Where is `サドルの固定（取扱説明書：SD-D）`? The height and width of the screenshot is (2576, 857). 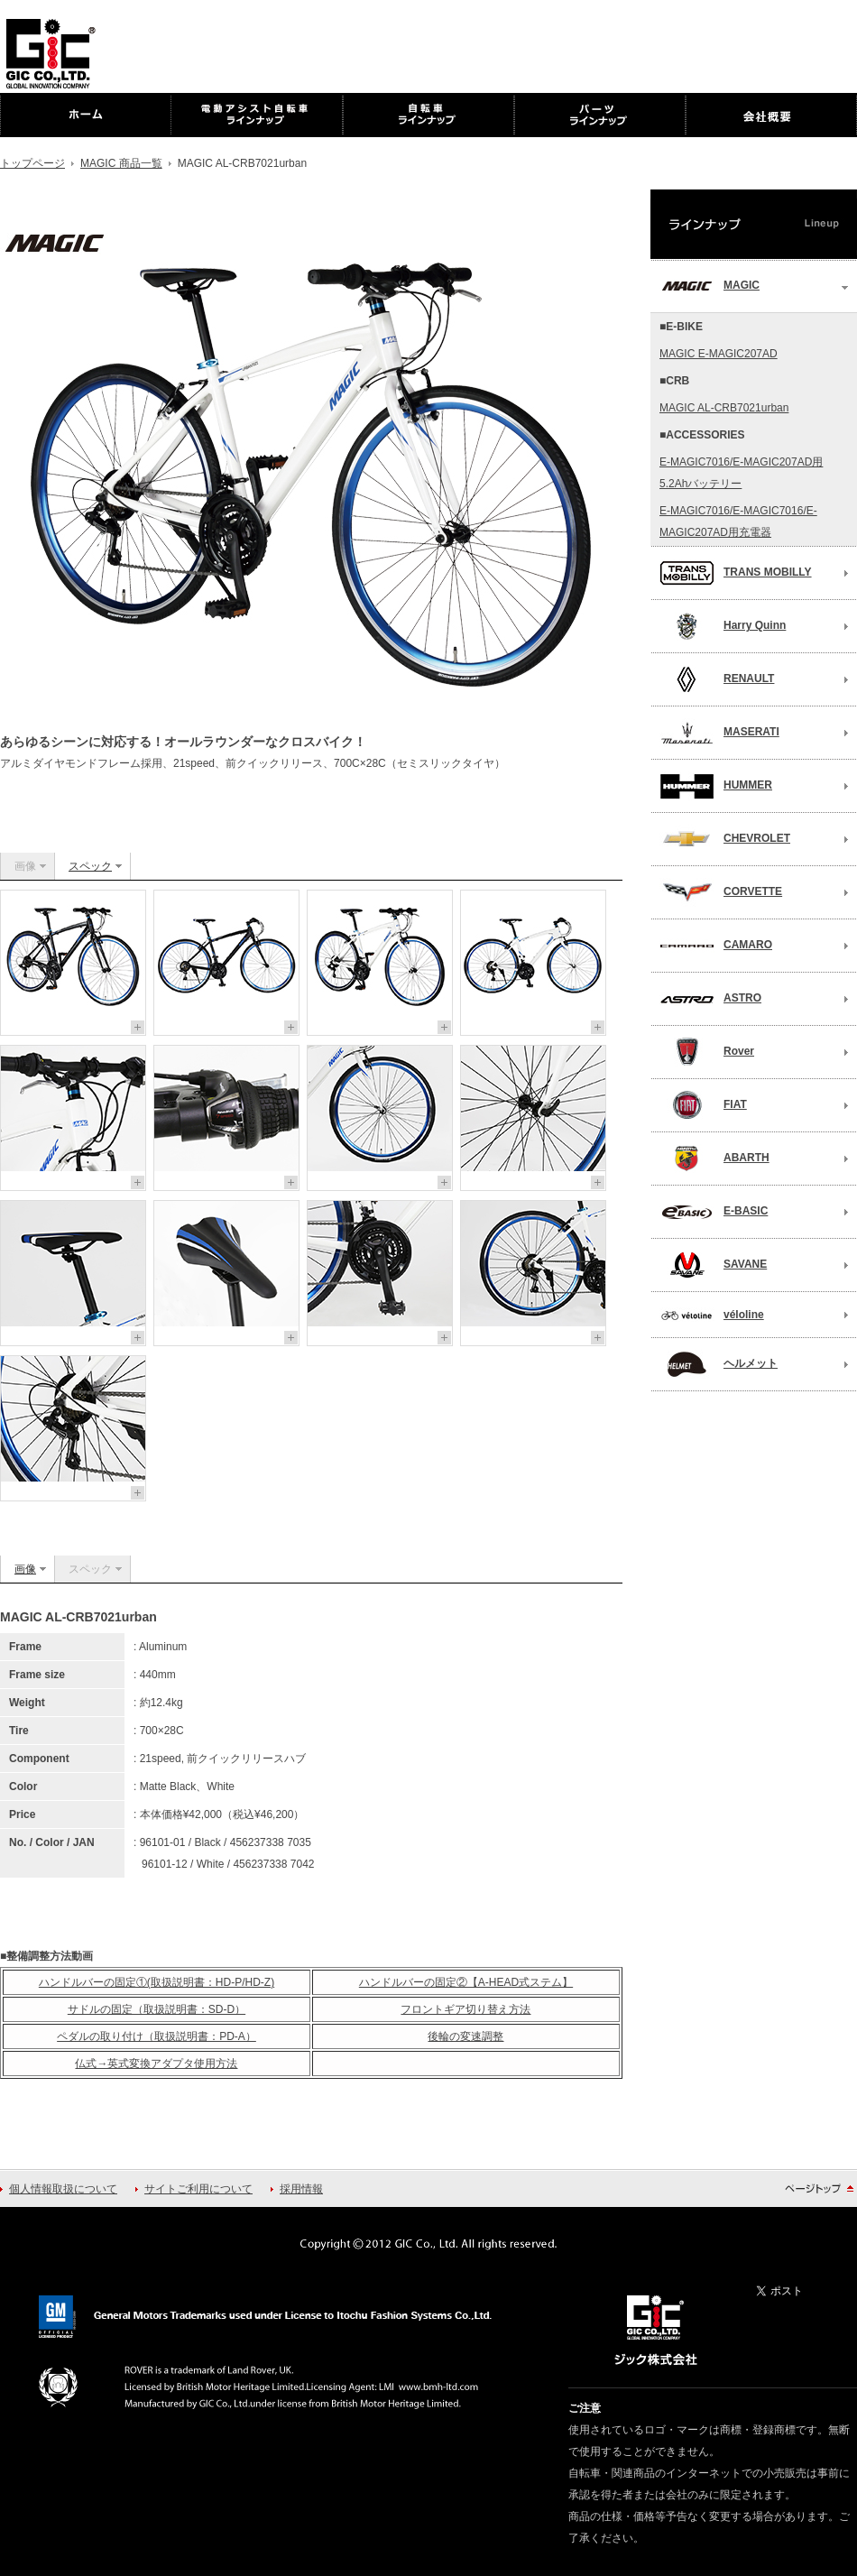 サドルの固定（取扱説明書：SD-D） is located at coordinates (156, 2009).